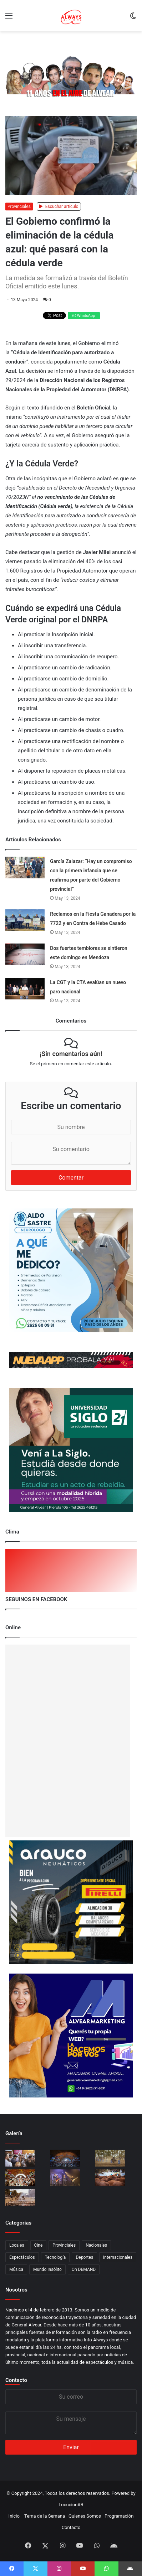 The image size is (142, 2576). Describe the element at coordinates (22, 2257) in the screenshot. I see `Espectáculos` at that location.